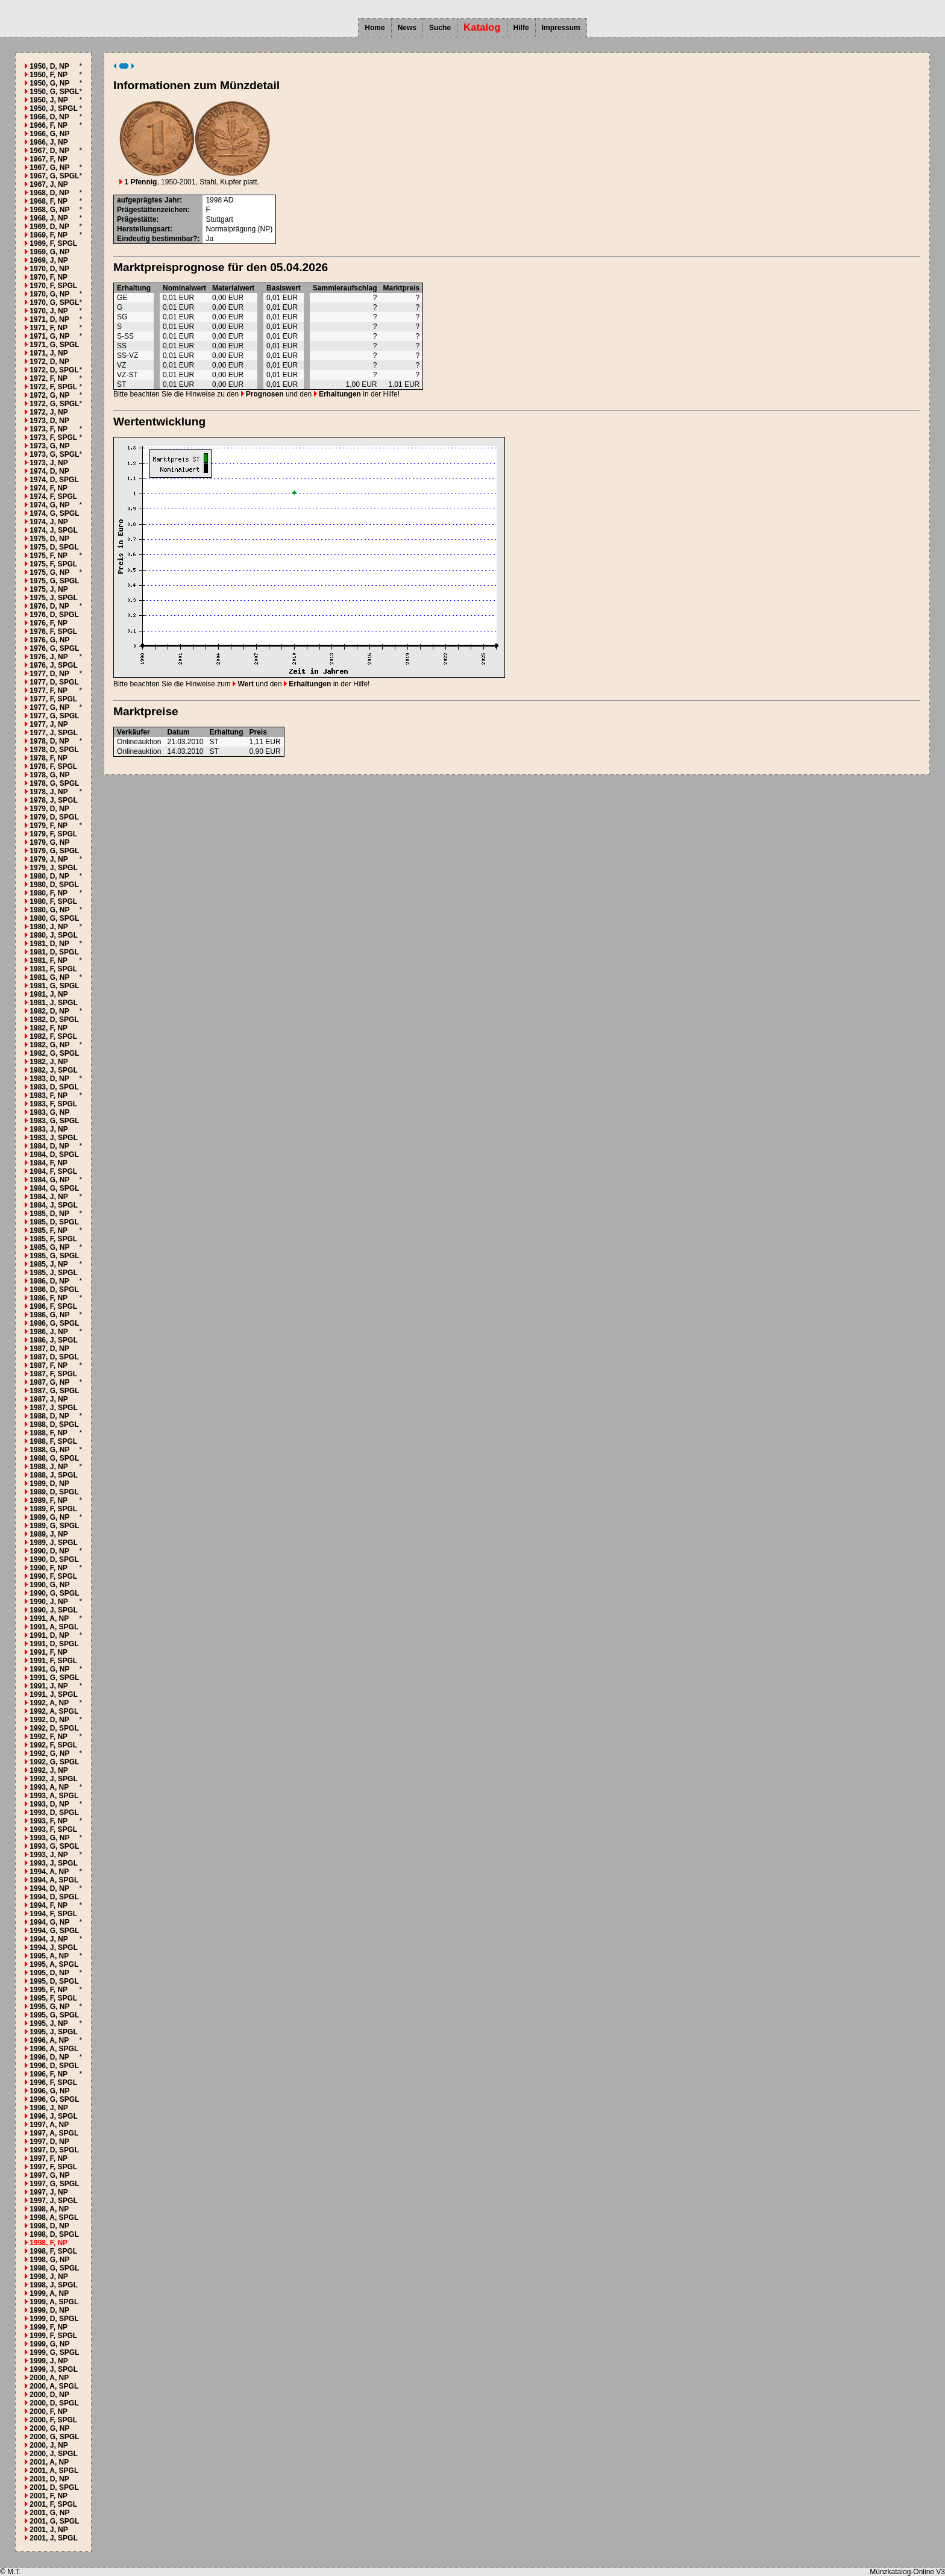  I want to click on 1974, G, NP, so click(49, 505).